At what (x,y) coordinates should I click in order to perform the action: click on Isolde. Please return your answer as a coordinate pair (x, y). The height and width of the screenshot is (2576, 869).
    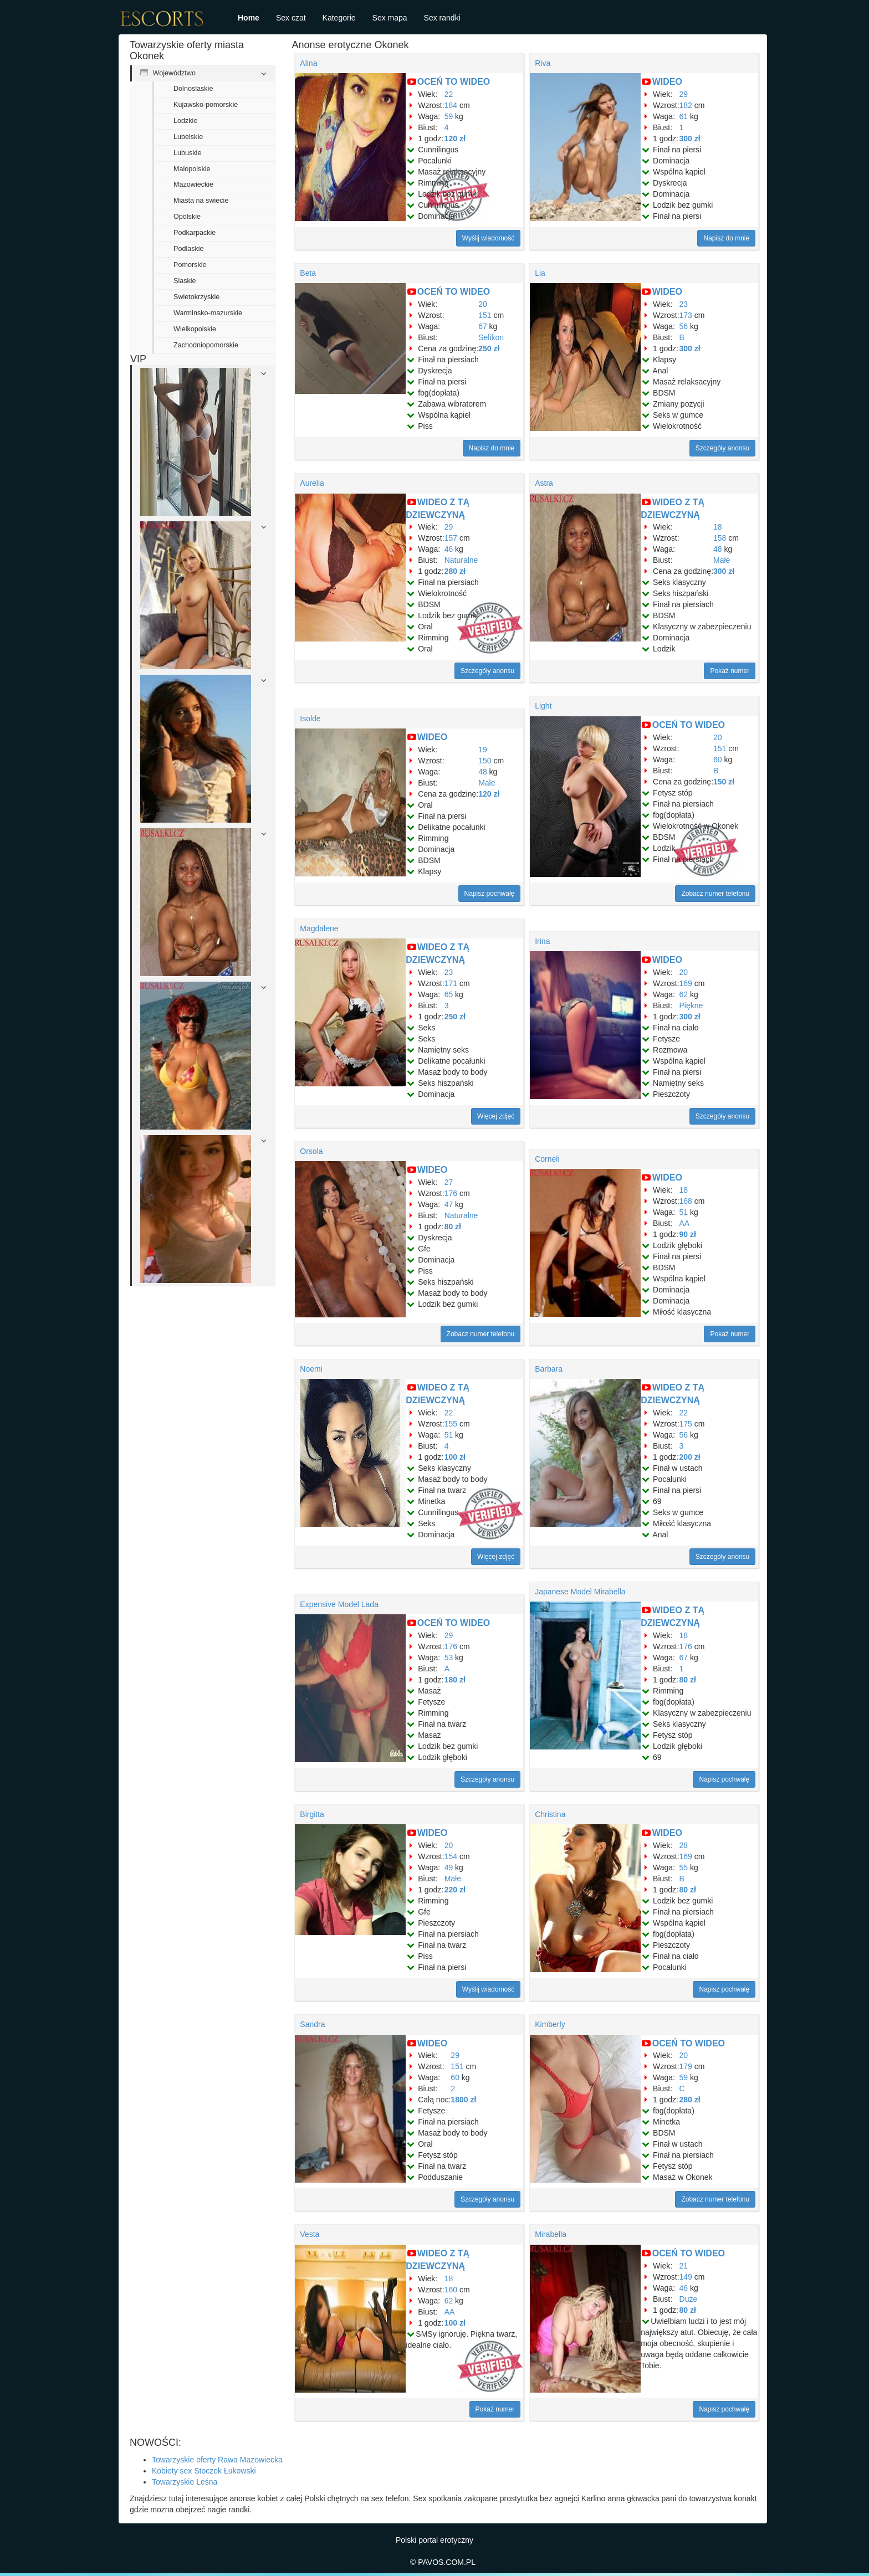
    Looking at the image, I should click on (310, 718).